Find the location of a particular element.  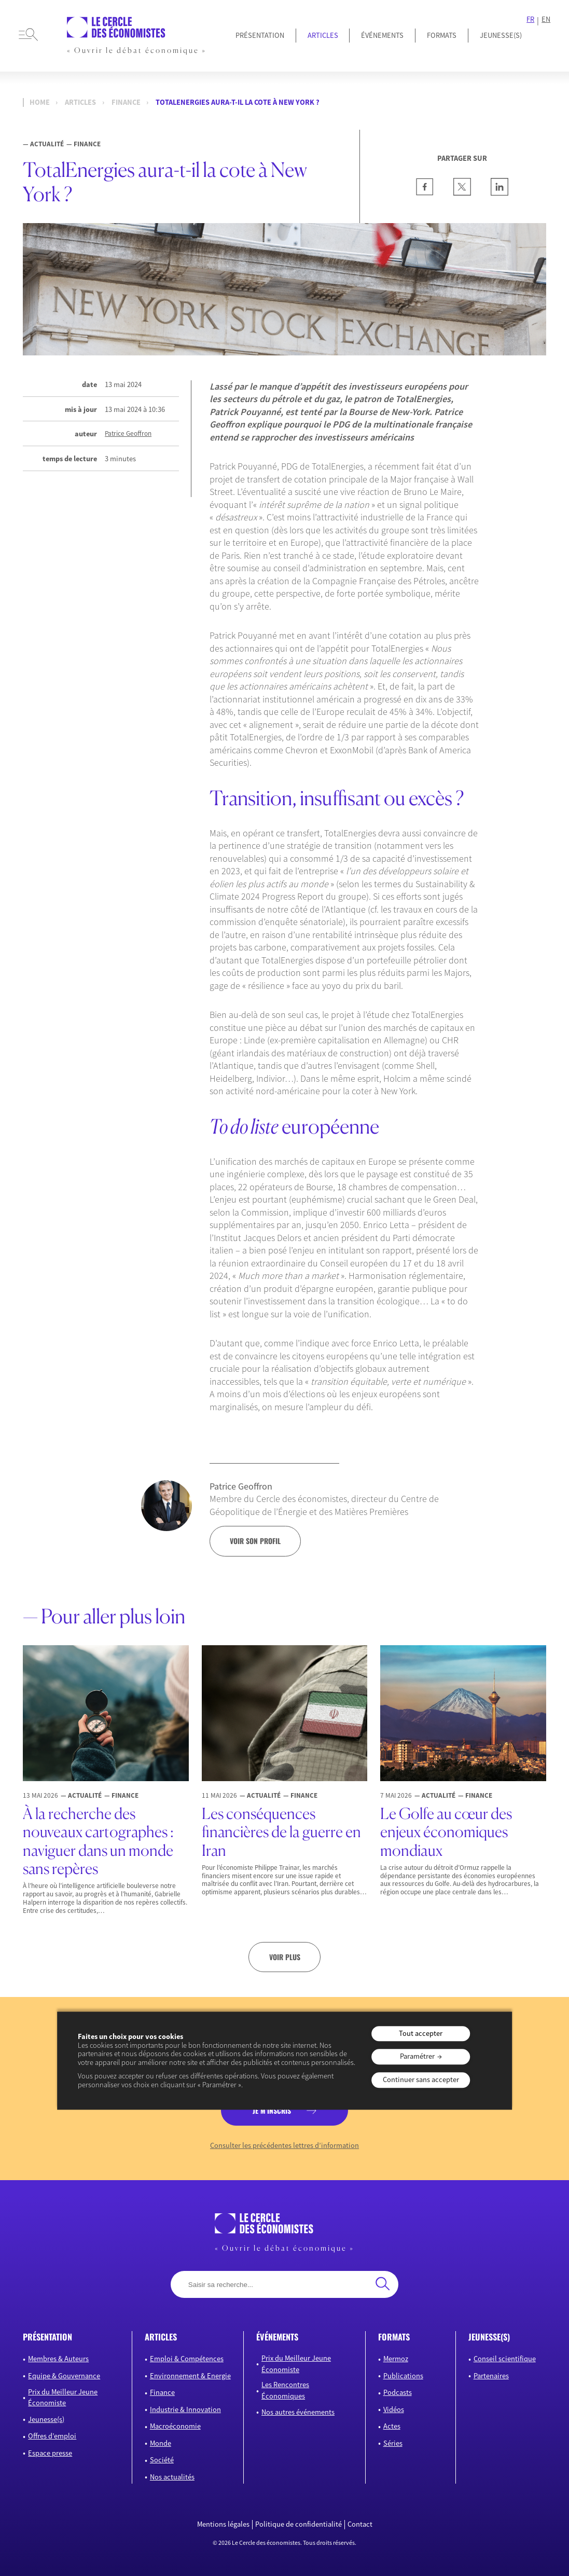

Offres d’emploi is located at coordinates (52, 2436).